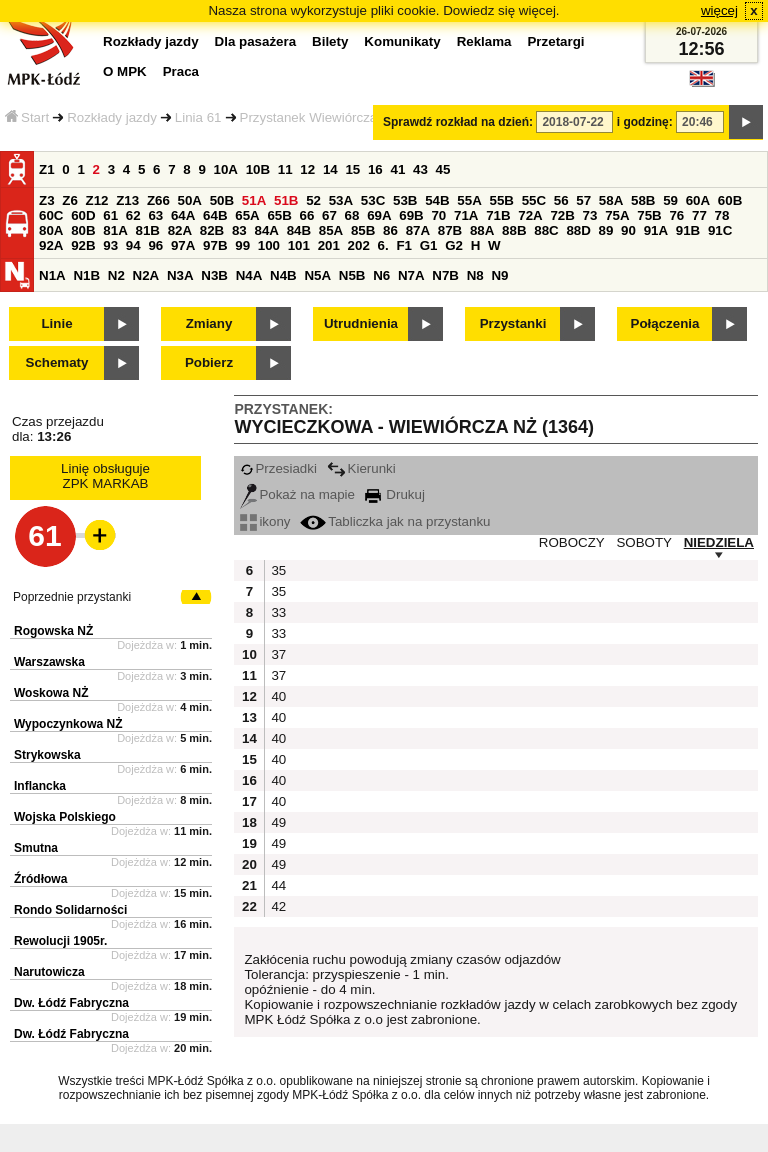  Describe the element at coordinates (198, 117) in the screenshot. I see `Linia 61` at that location.